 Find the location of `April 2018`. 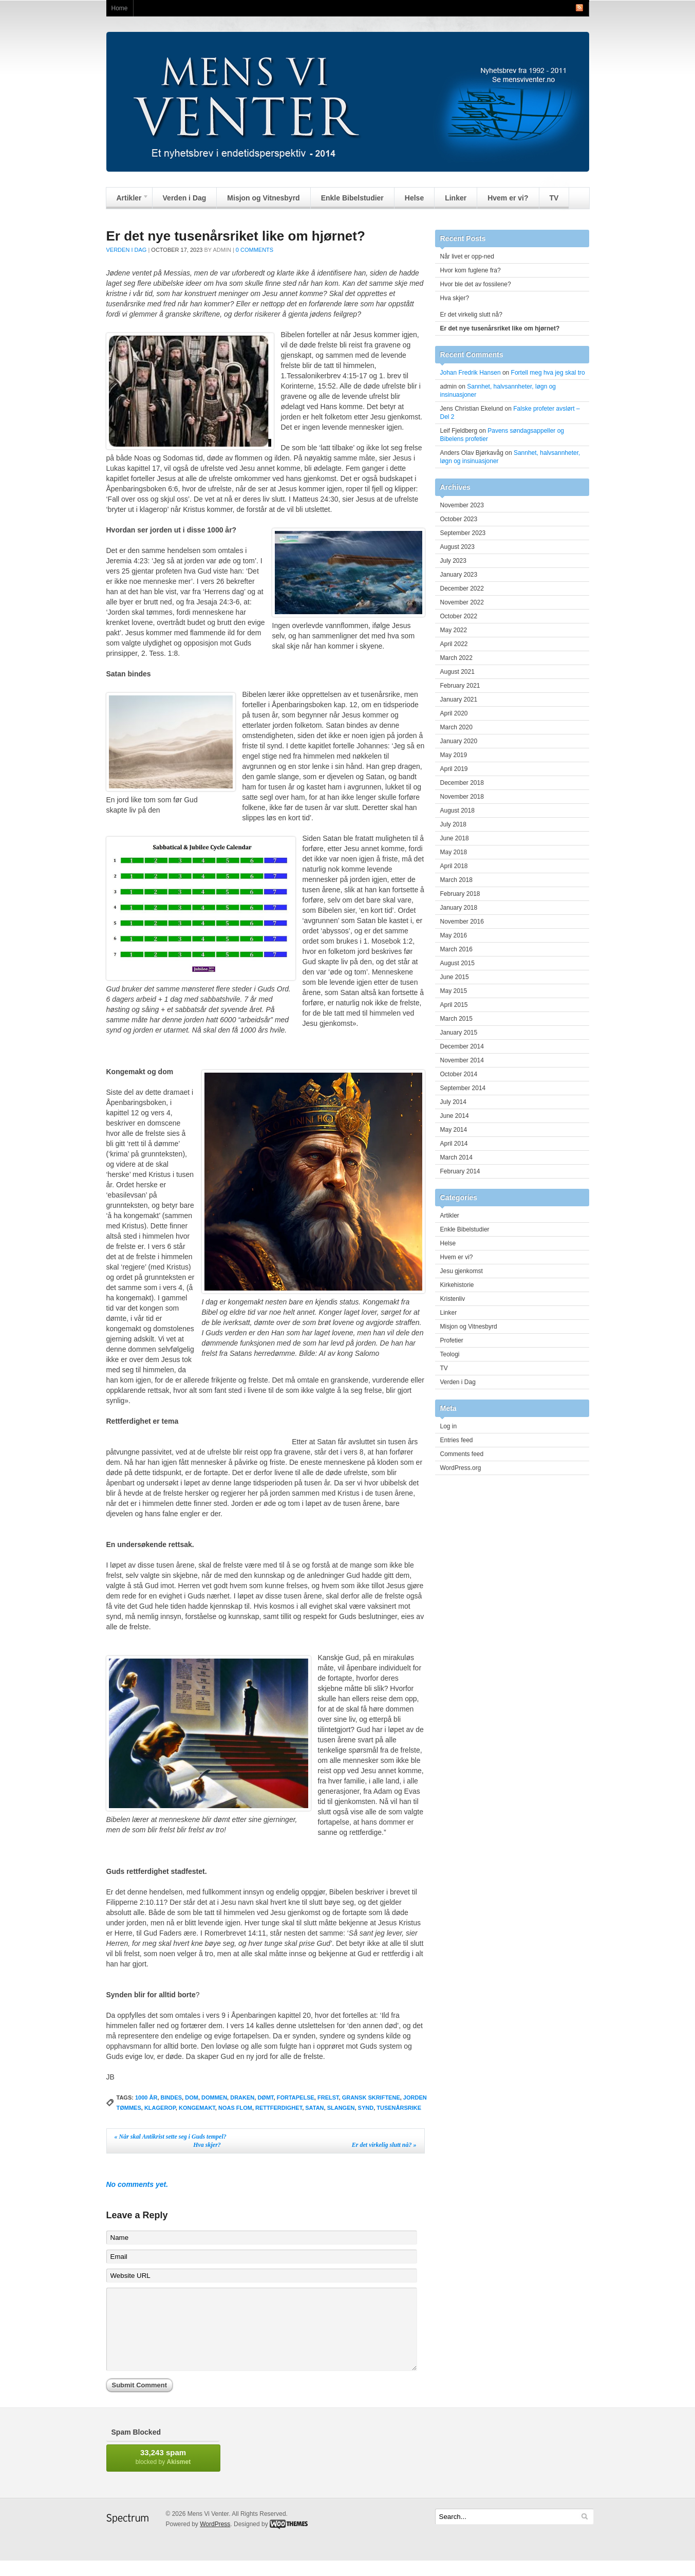

April 2018 is located at coordinates (454, 866).